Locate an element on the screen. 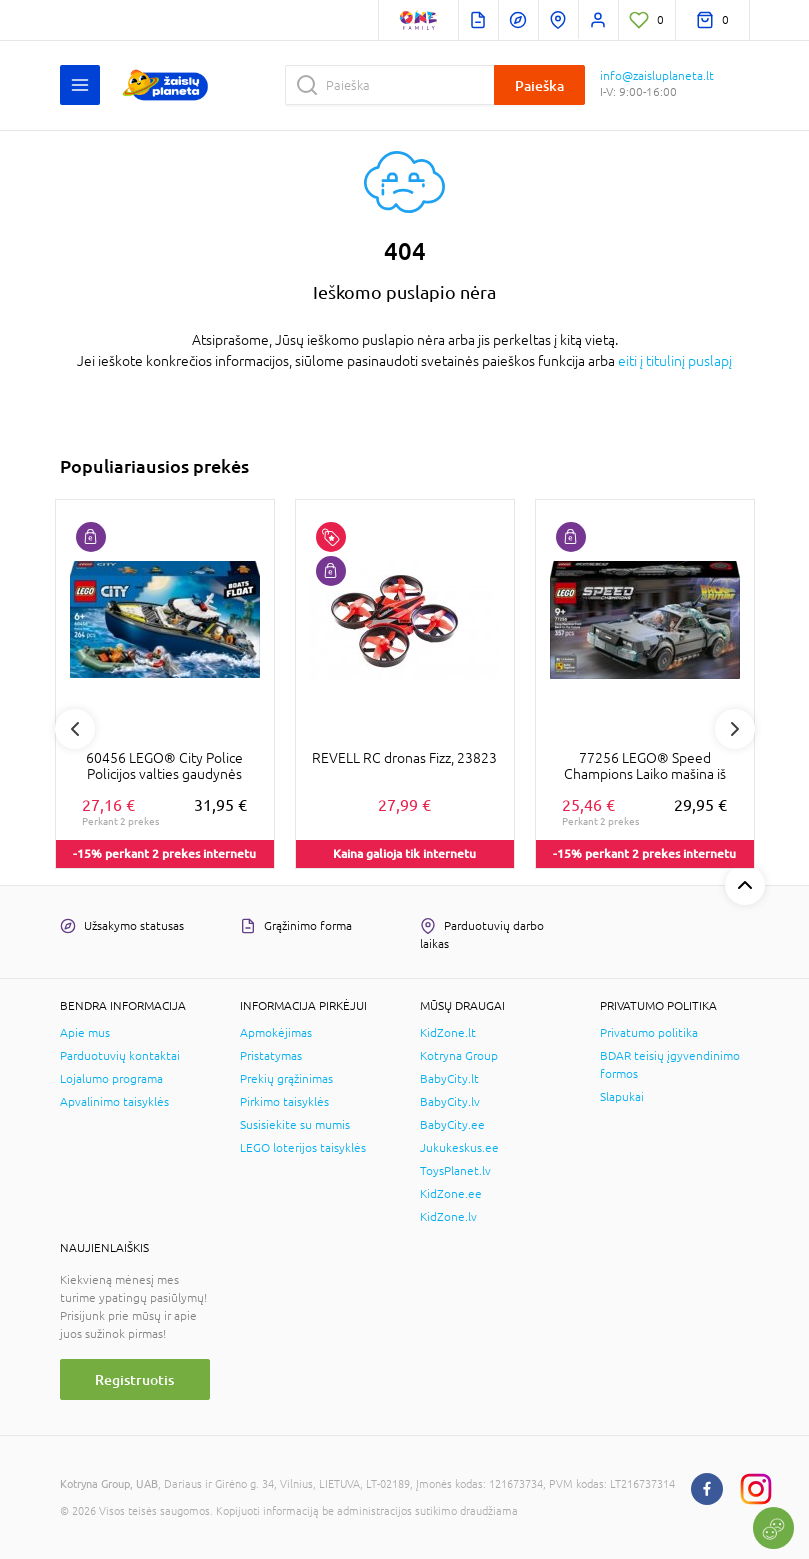 The height and width of the screenshot is (1559, 809). LEGO loterijos taisyklės is located at coordinates (303, 1148).